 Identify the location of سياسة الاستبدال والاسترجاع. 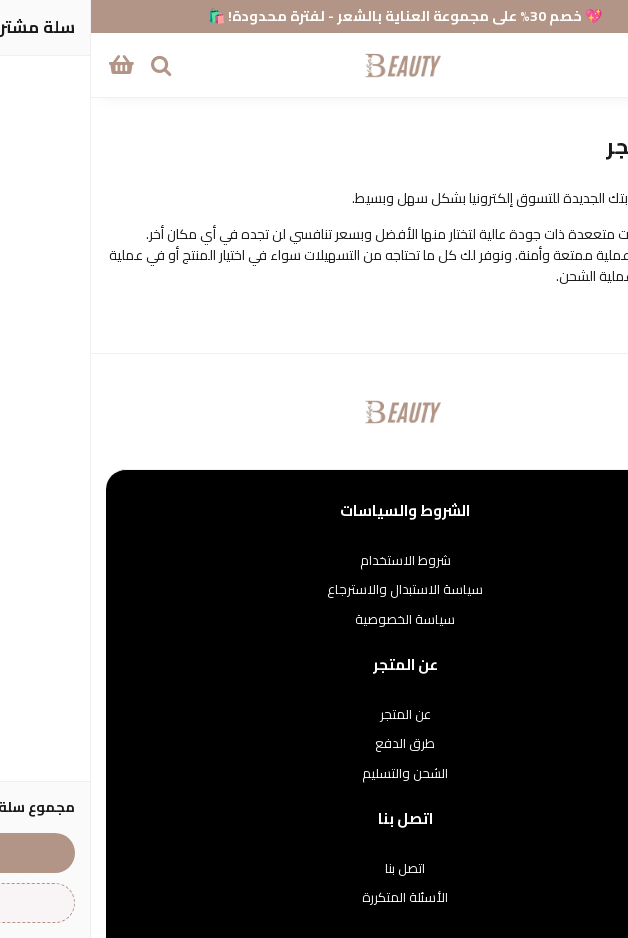
(314, 590).